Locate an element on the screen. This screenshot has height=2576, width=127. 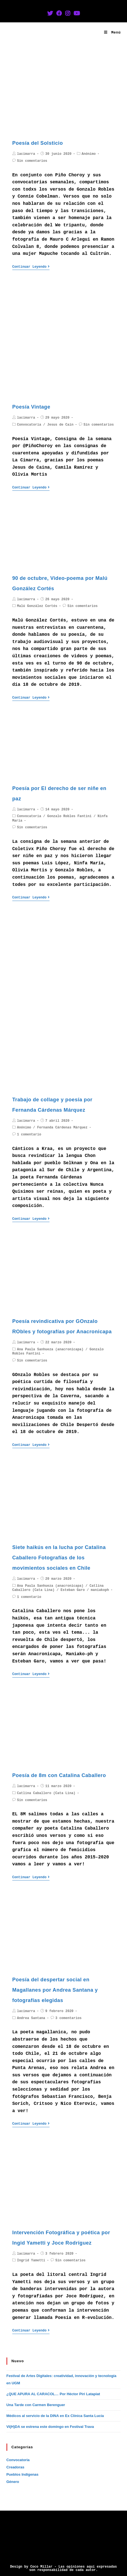
[Menú en móvil] is located at coordinates (112, 32).